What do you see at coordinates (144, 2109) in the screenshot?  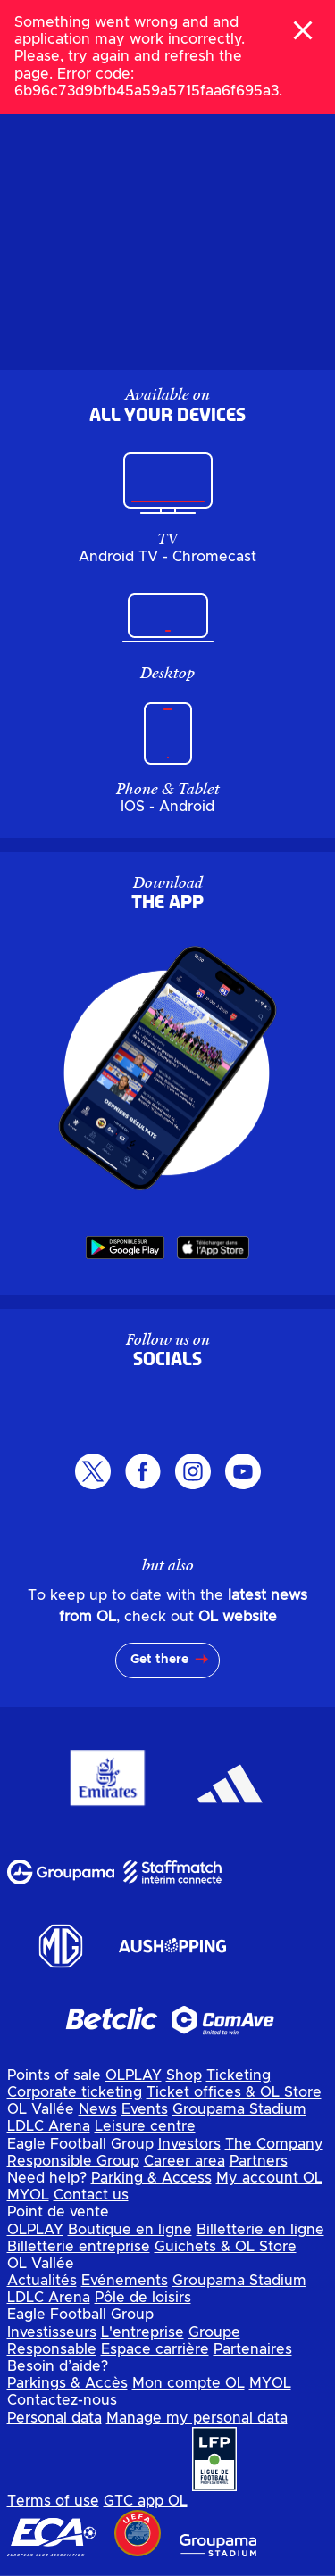 I see `Events` at bounding box center [144, 2109].